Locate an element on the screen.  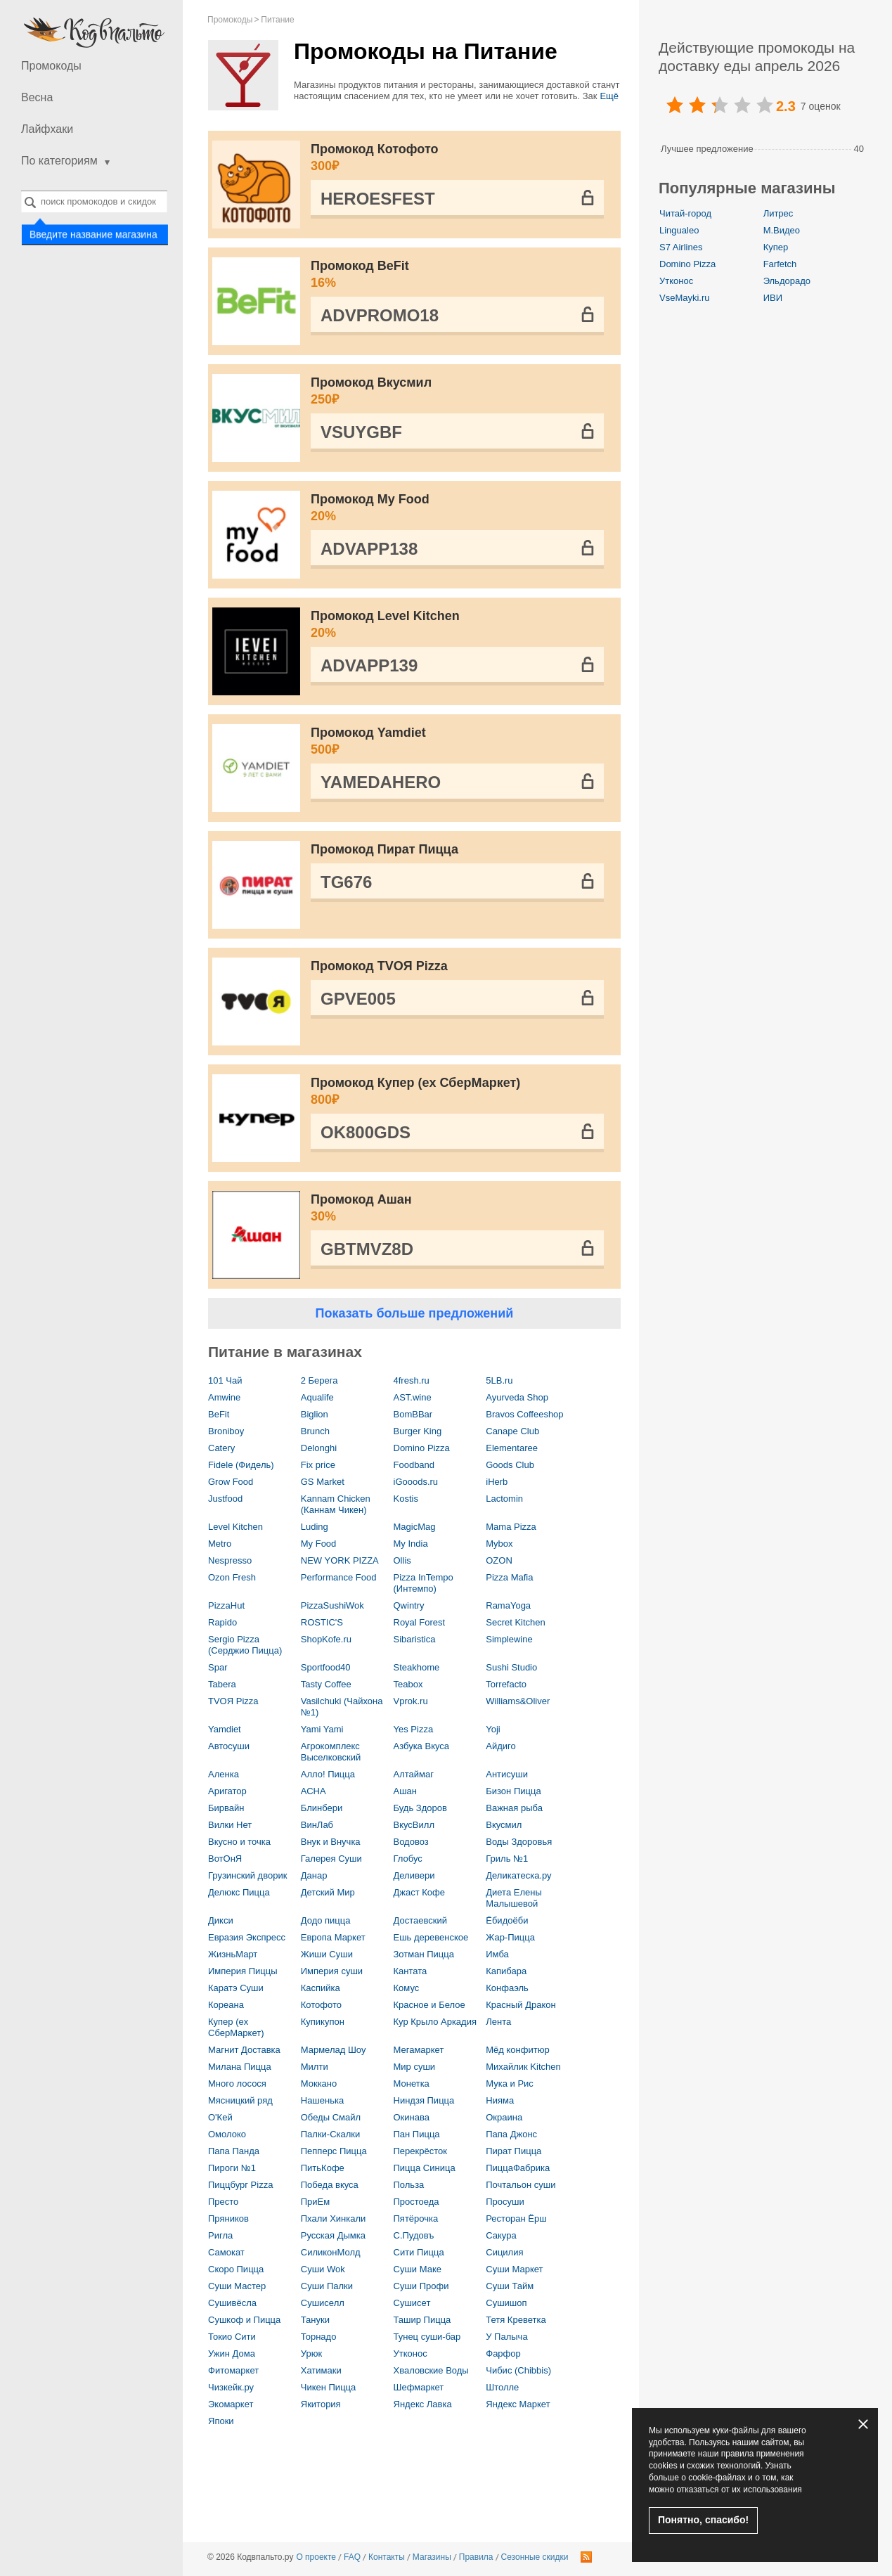
Суши Профи is located at coordinates (421, 2286).